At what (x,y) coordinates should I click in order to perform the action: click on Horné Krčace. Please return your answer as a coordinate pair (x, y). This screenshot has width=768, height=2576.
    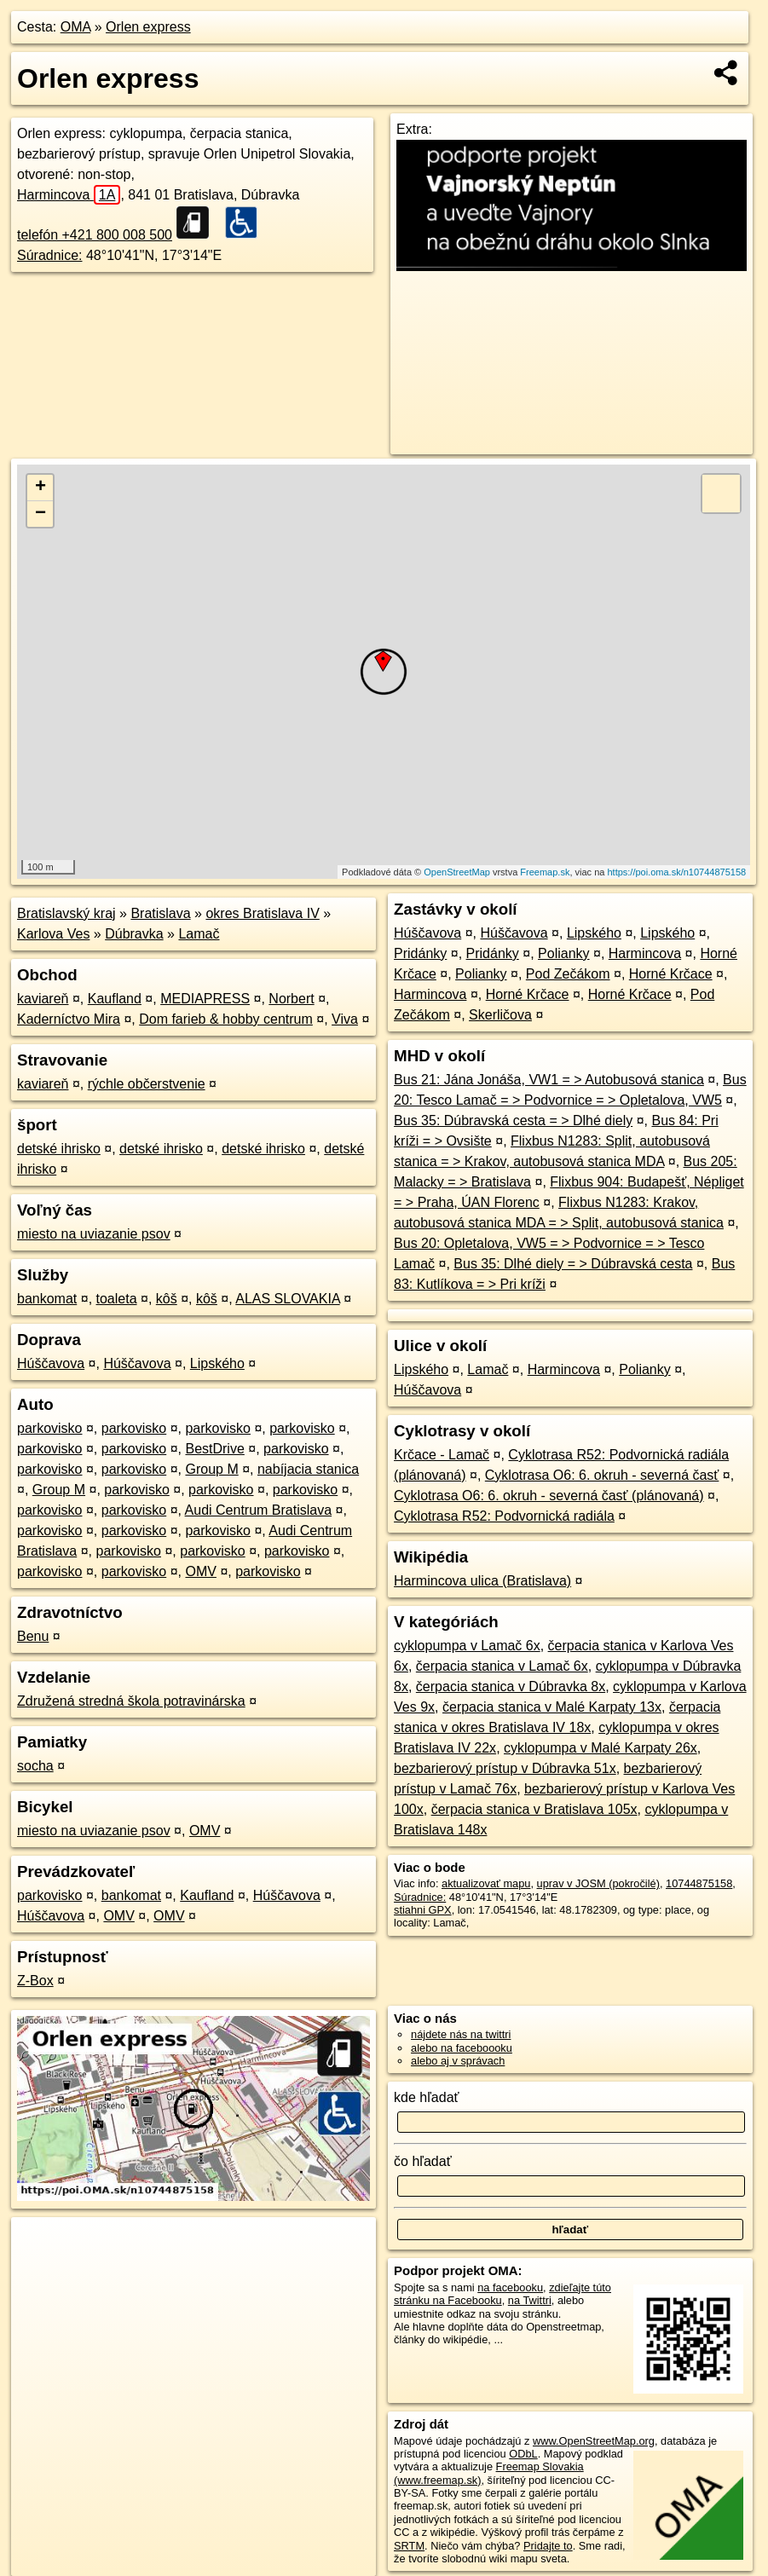
    Looking at the image, I should click on (671, 974).